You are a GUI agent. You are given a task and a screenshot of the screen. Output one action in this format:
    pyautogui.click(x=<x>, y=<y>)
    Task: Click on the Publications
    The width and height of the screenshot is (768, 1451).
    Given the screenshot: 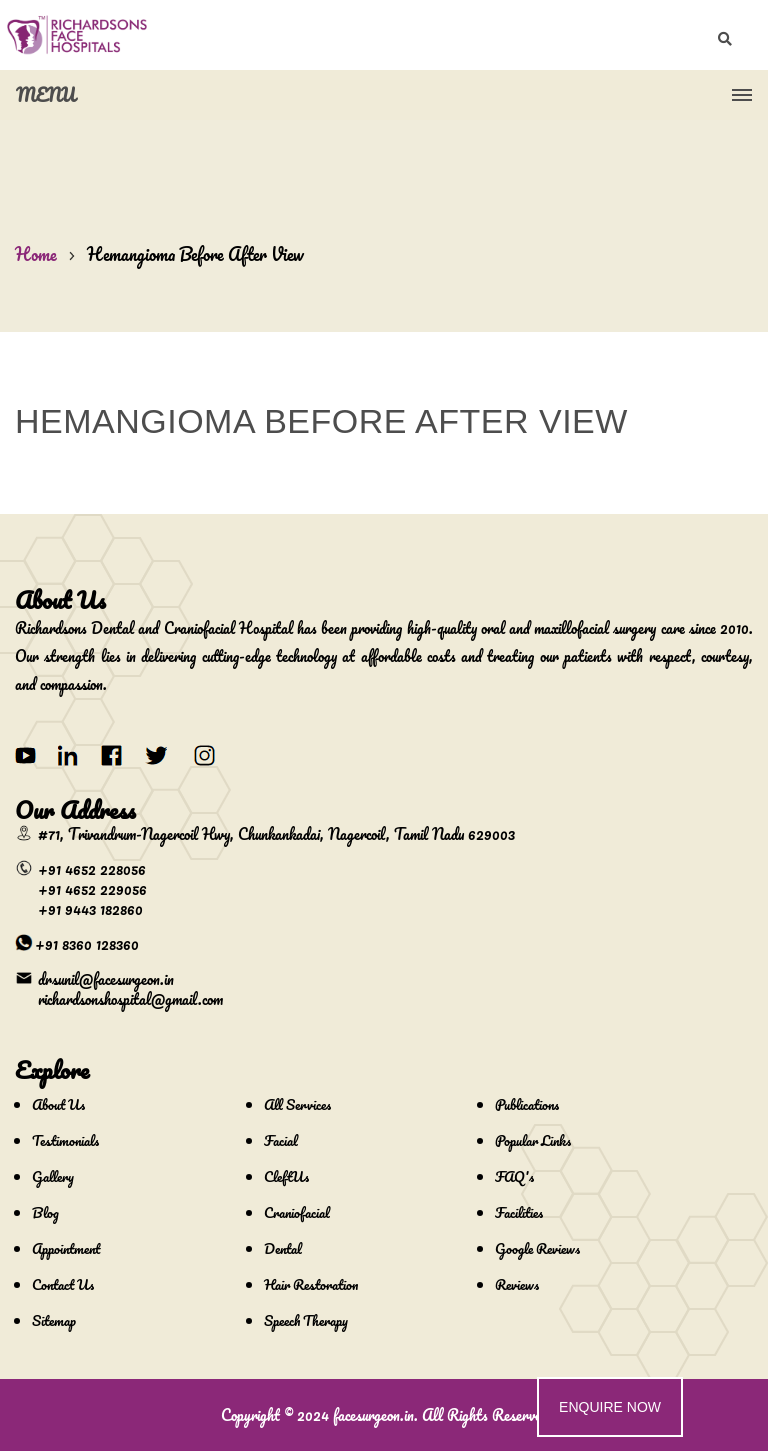 What is the action you would take?
    pyautogui.click(x=527, y=1104)
    